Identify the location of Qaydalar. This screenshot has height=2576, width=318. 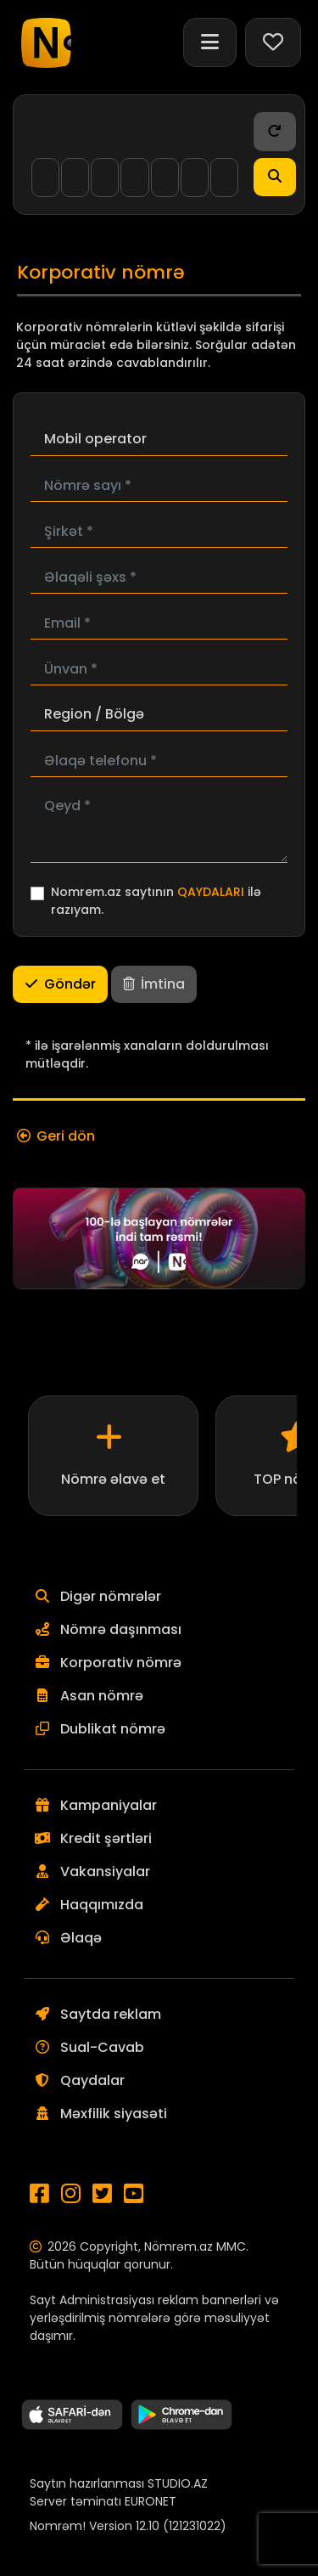
(92, 2080).